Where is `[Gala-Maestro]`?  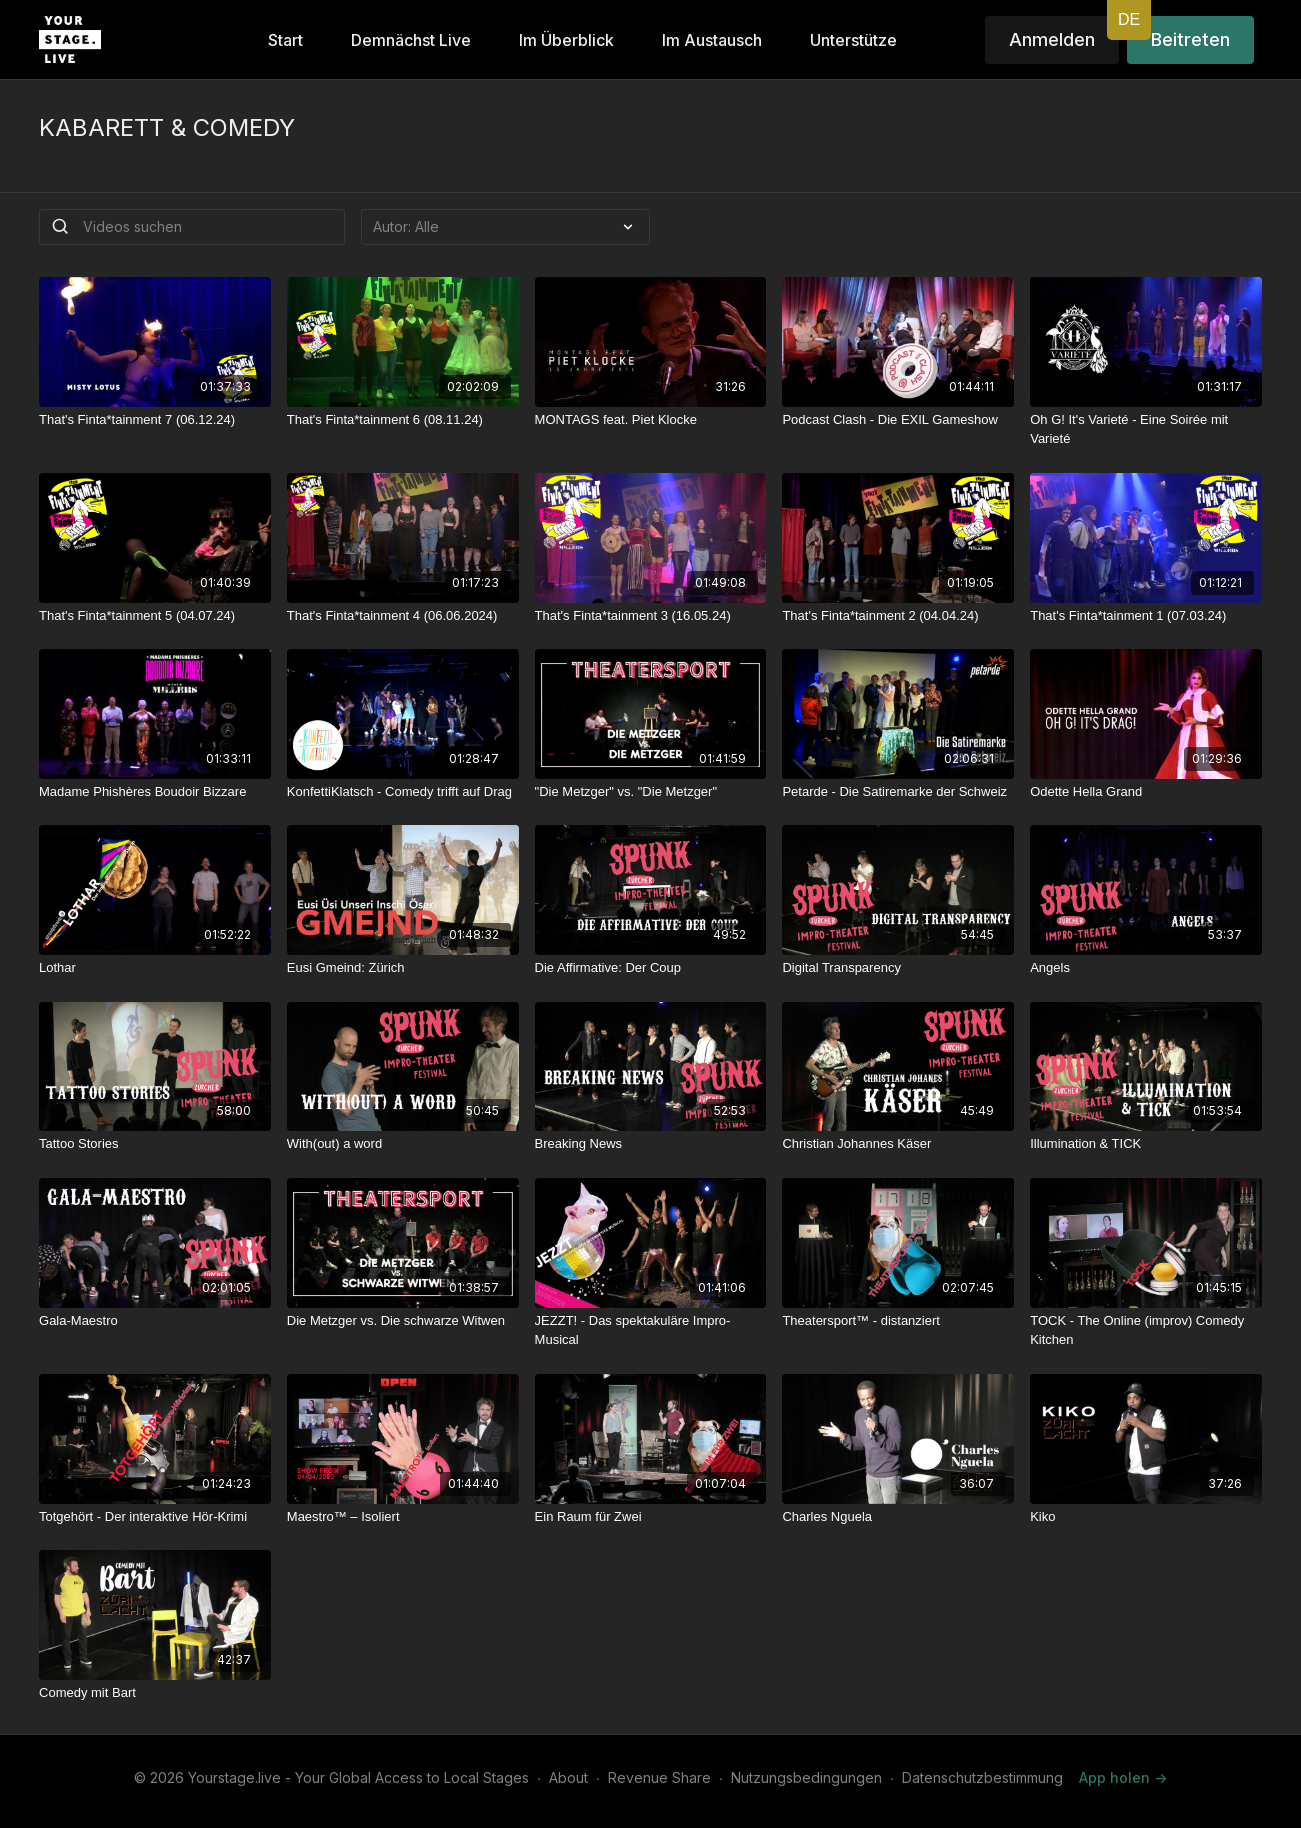
[Gala-Maestro] is located at coordinates (155, 1321).